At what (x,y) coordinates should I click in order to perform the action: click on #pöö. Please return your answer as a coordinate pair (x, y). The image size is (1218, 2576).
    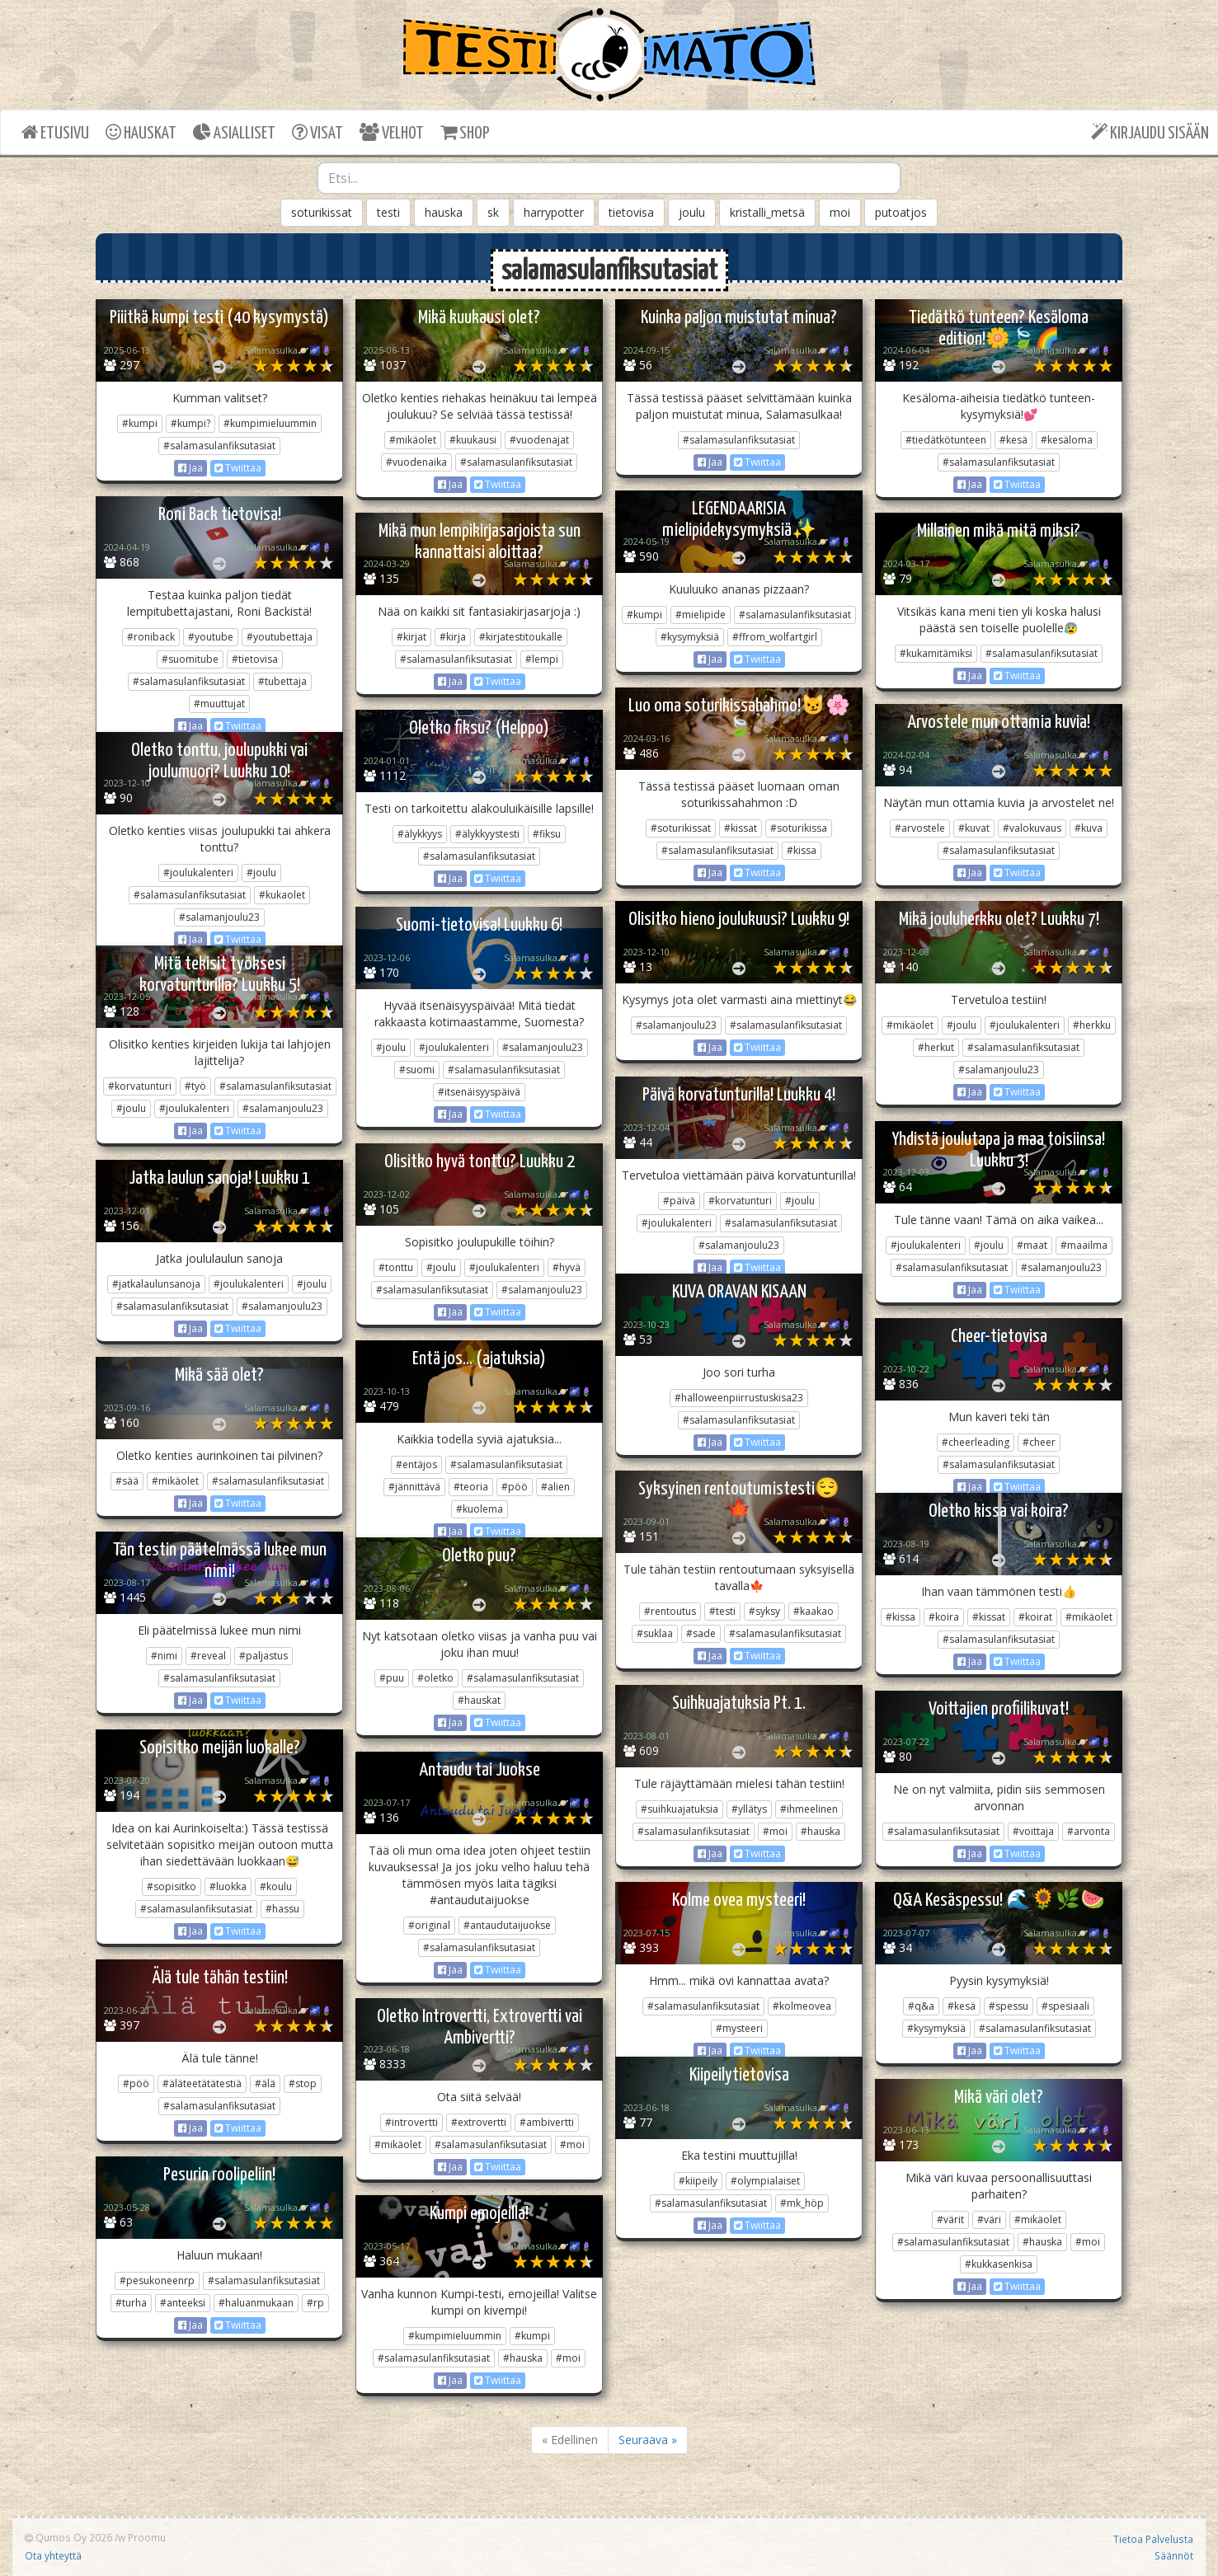
    Looking at the image, I should click on (514, 1487).